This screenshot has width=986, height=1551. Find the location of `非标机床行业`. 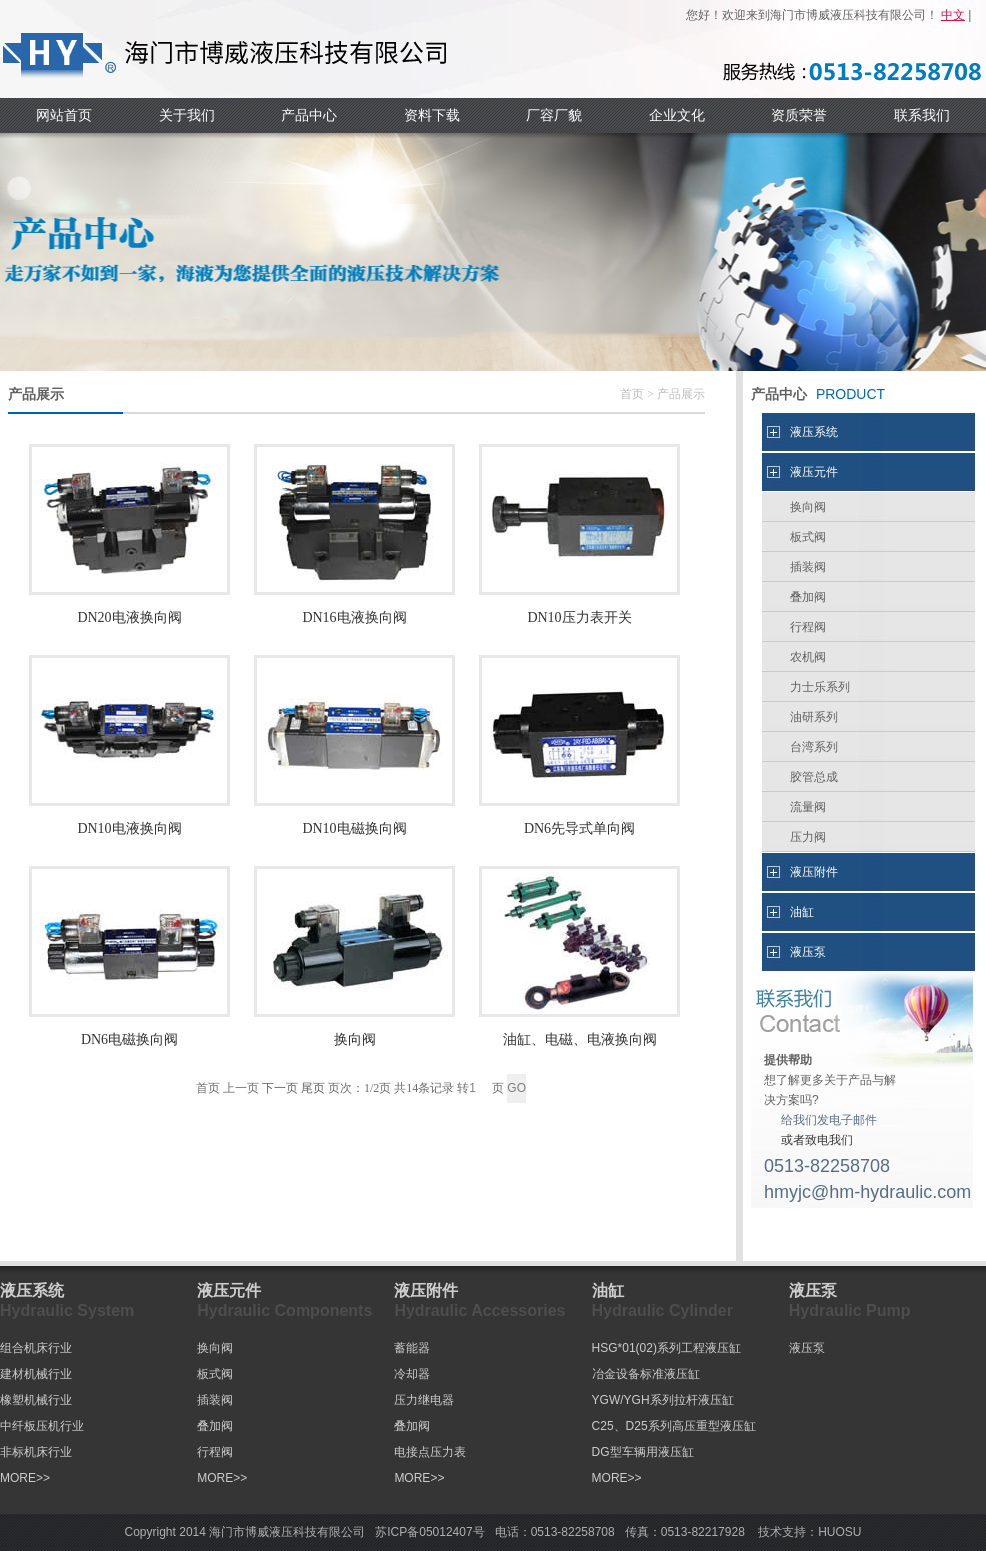

非标机床行业 is located at coordinates (36, 1452).